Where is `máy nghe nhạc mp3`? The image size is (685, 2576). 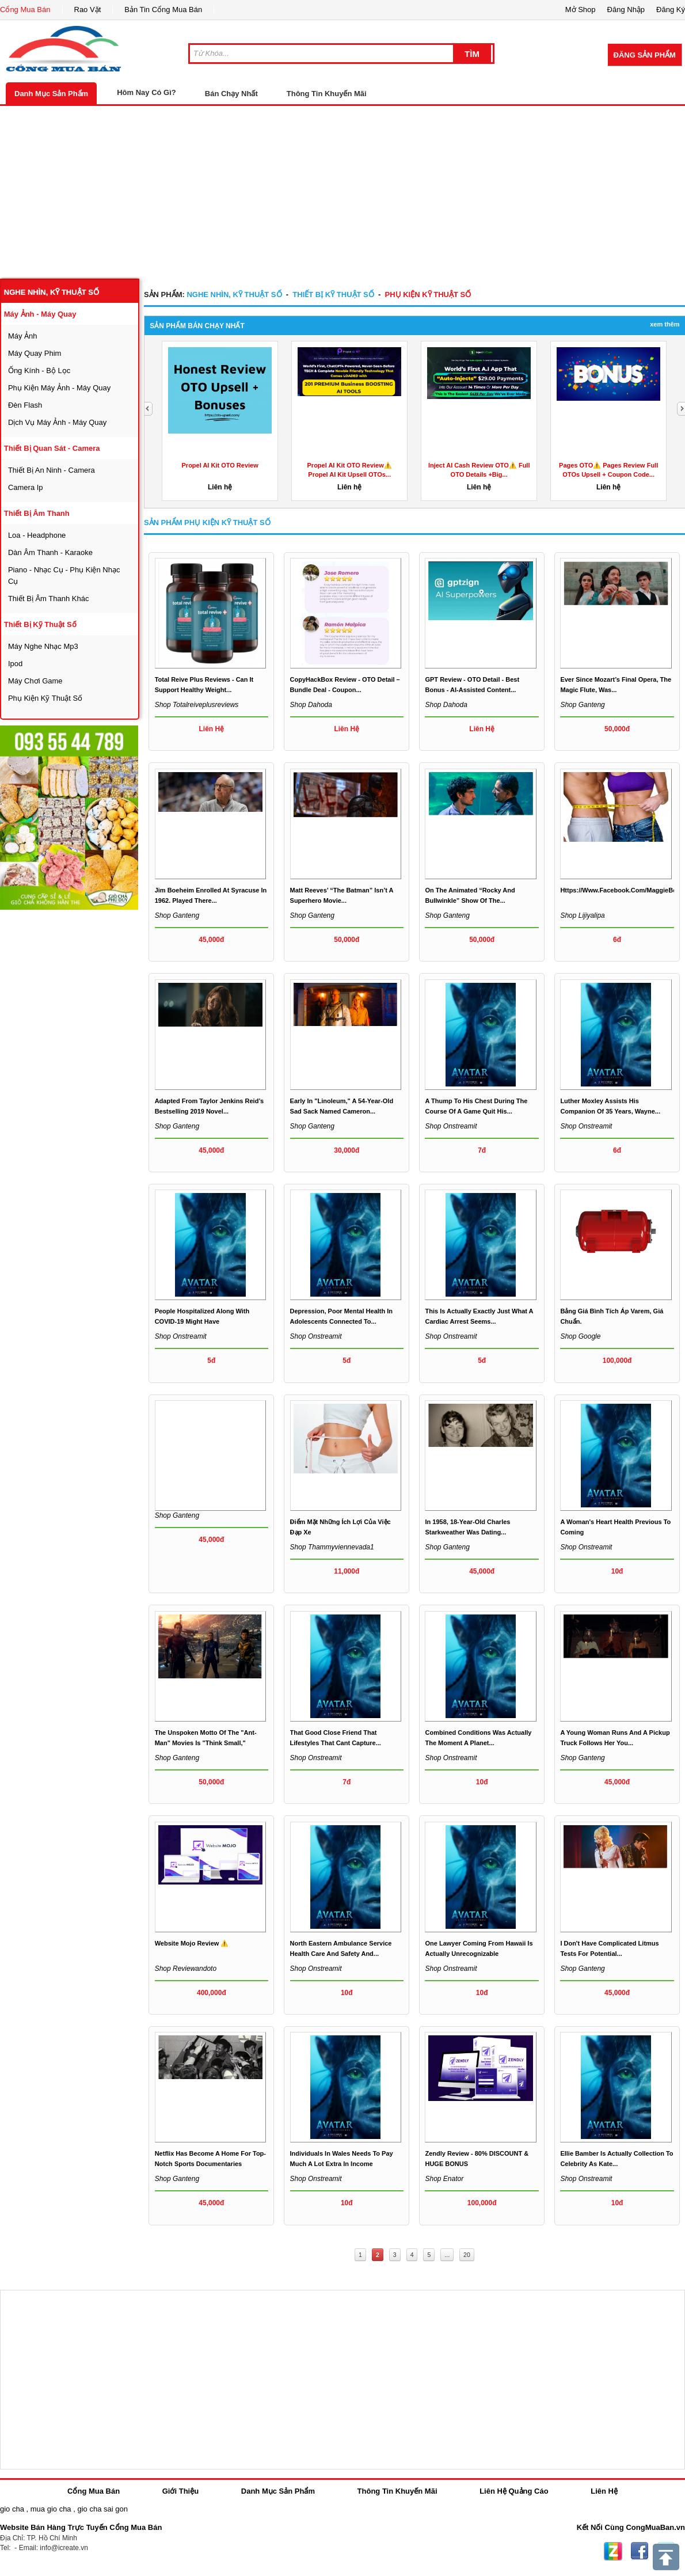
máy nghe nhạc mp3 is located at coordinates (43, 646).